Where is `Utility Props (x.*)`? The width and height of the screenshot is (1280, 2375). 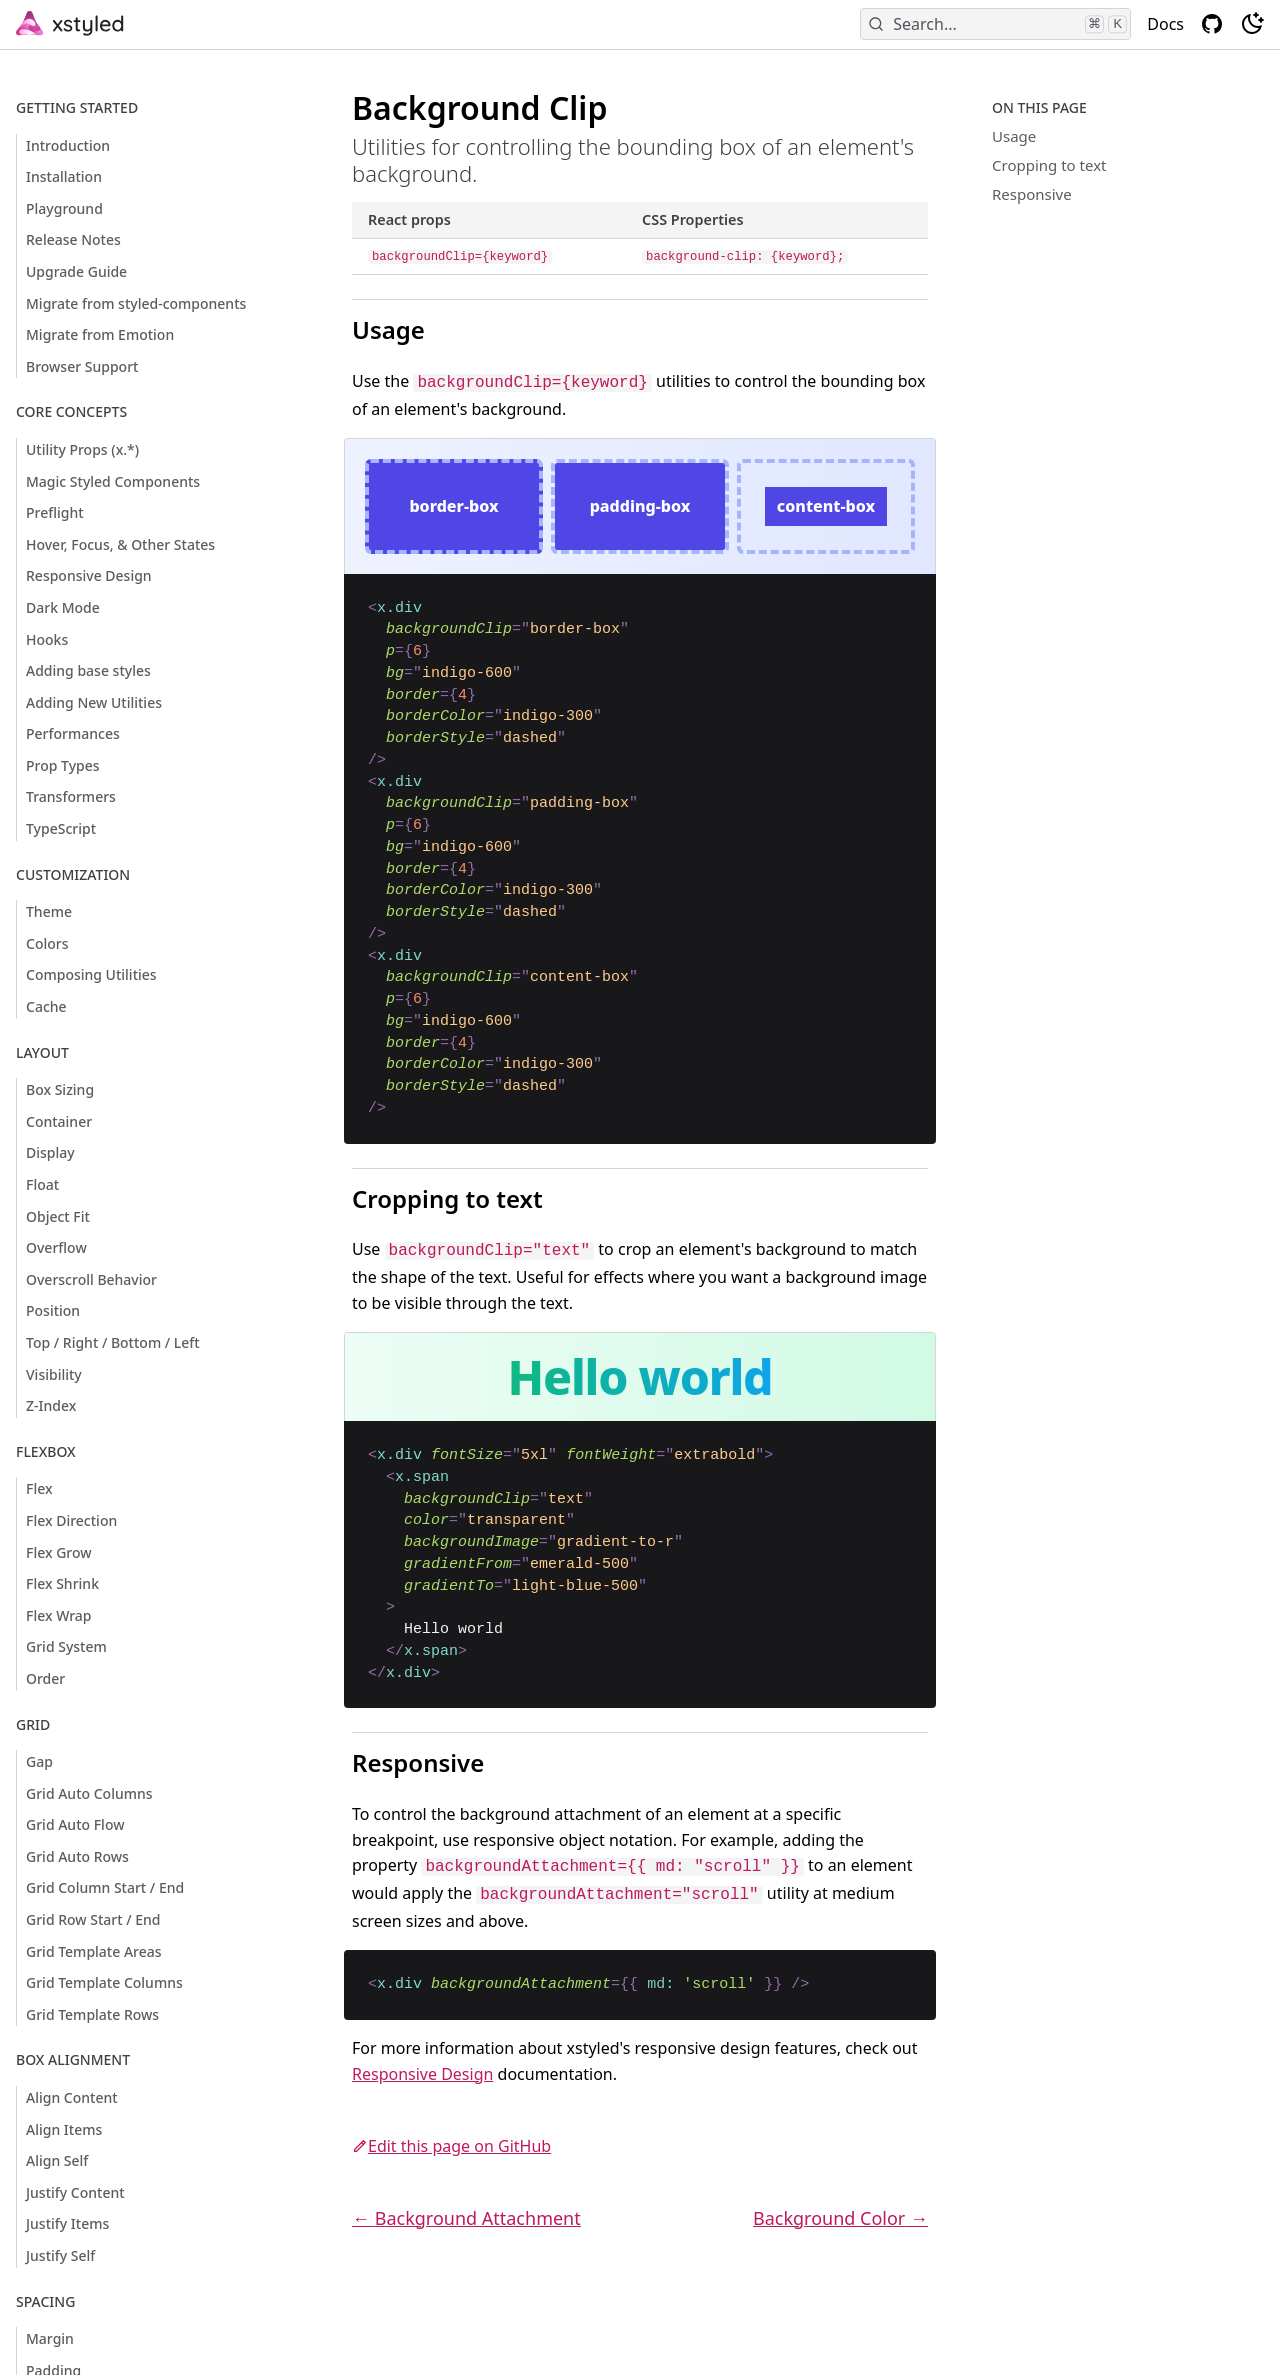 Utility Props (x.*) is located at coordinates (82, 449).